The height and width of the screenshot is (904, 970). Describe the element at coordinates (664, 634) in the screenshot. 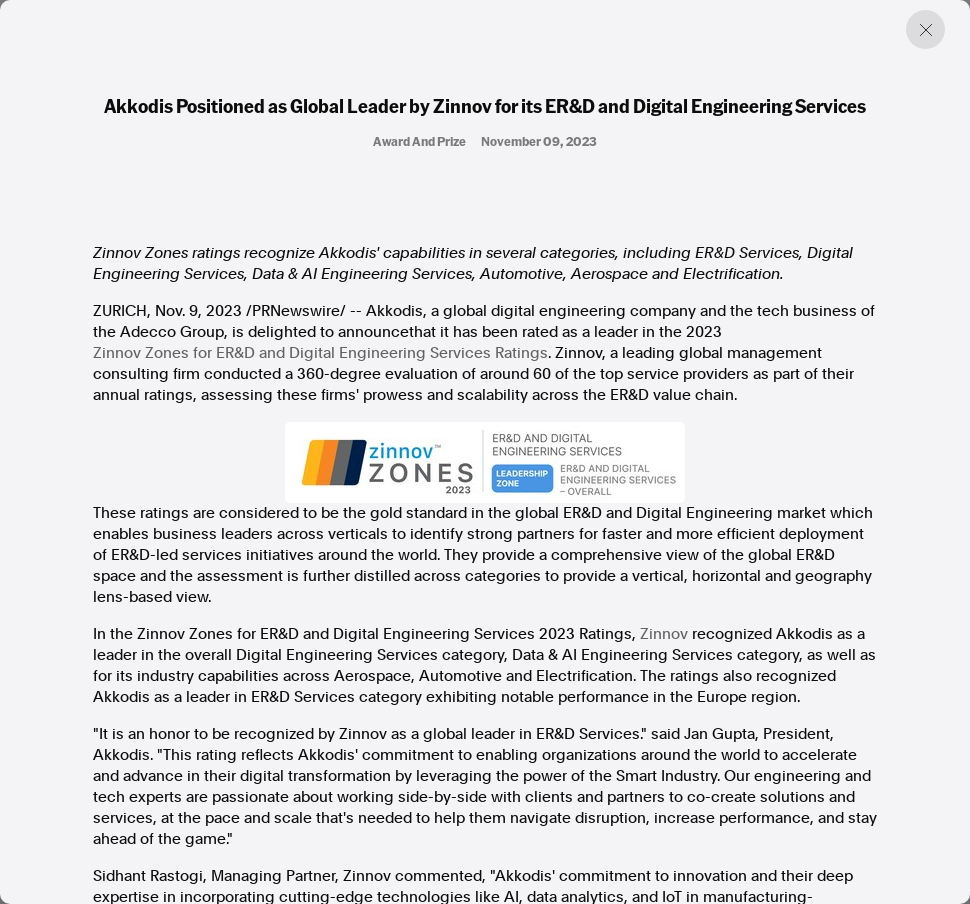

I see `Zinnov` at that location.